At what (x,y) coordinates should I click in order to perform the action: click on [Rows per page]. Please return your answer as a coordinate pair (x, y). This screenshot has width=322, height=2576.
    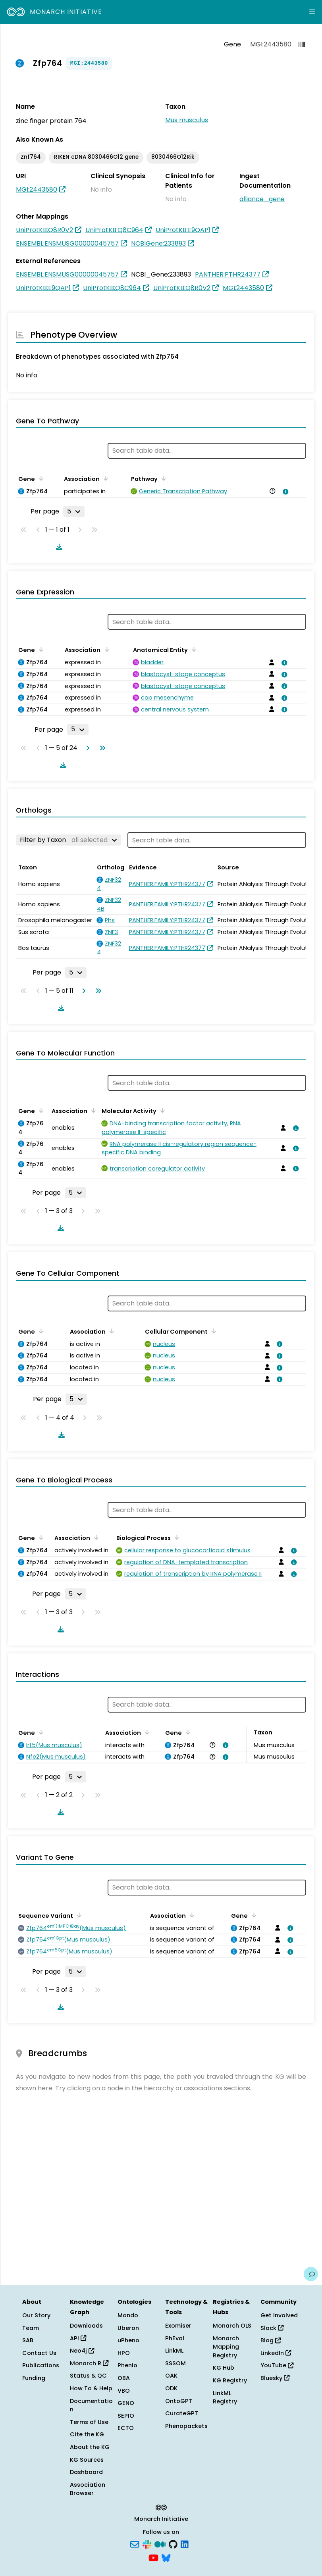
    Looking at the image, I should click on (74, 511).